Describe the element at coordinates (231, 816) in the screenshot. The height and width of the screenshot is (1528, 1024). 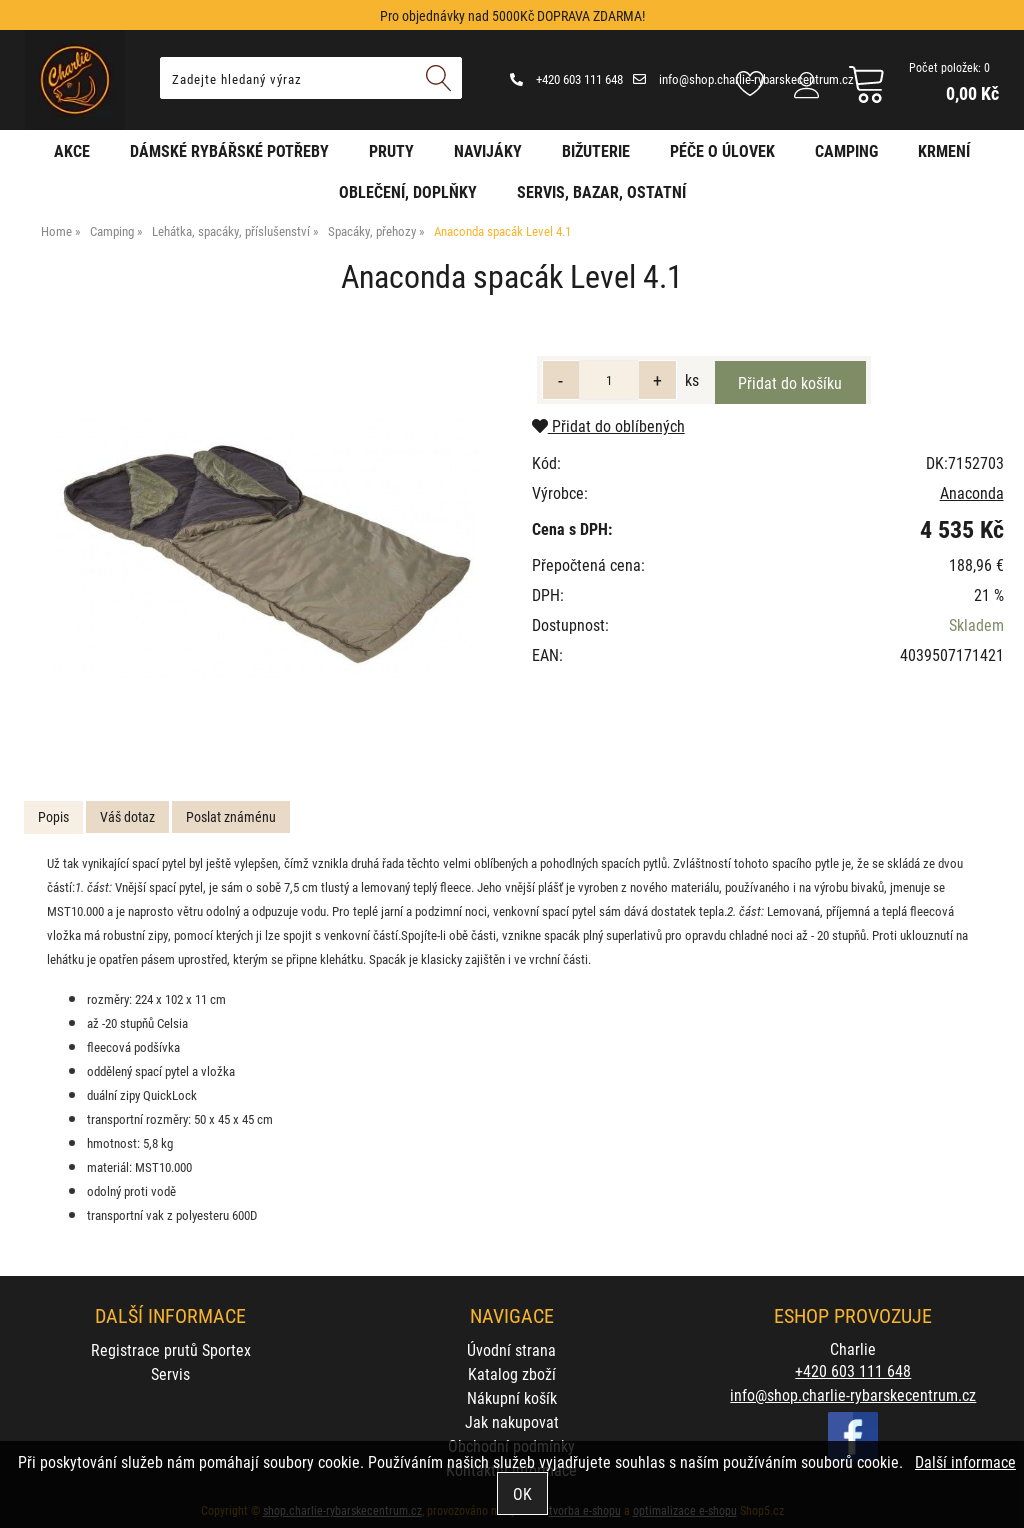
I see `Poslat známénu` at that location.